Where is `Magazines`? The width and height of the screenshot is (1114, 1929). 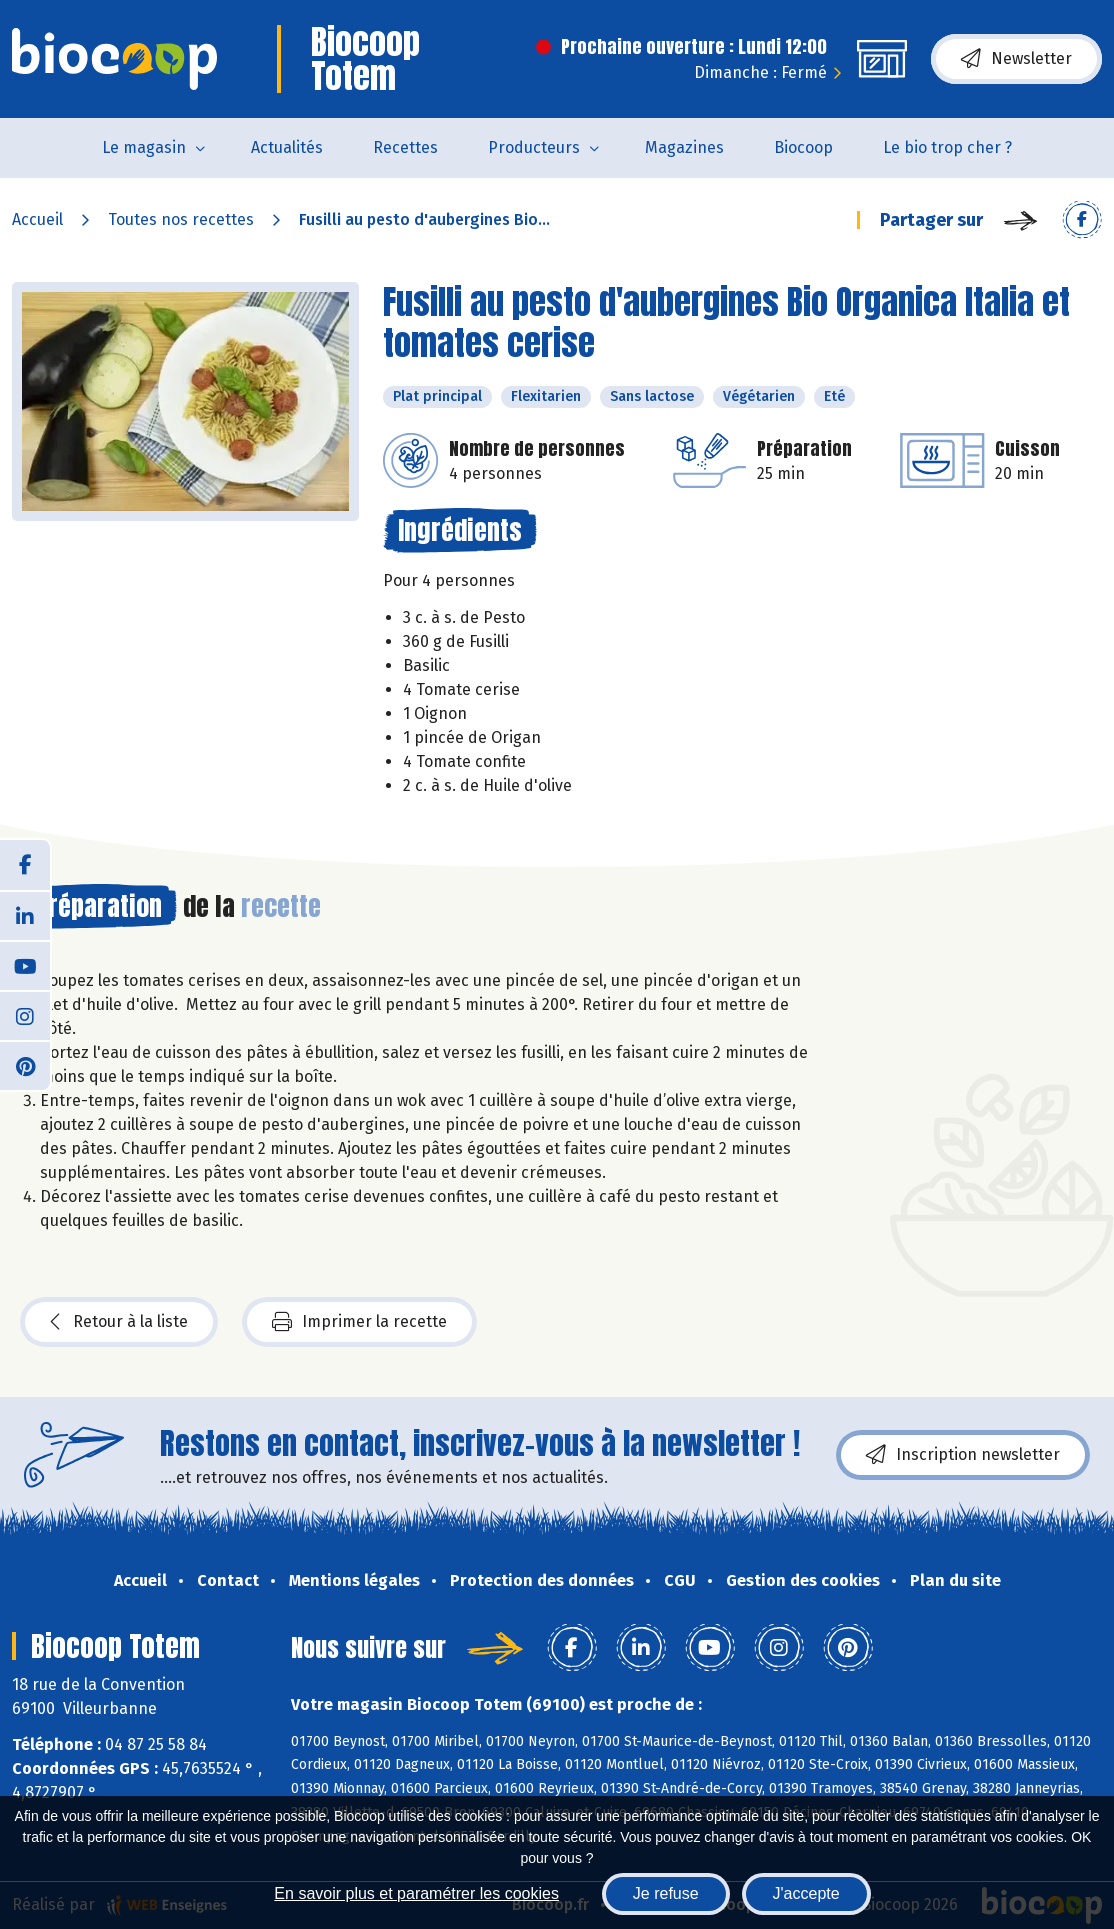
Magazines is located at coordinates (684, 147).